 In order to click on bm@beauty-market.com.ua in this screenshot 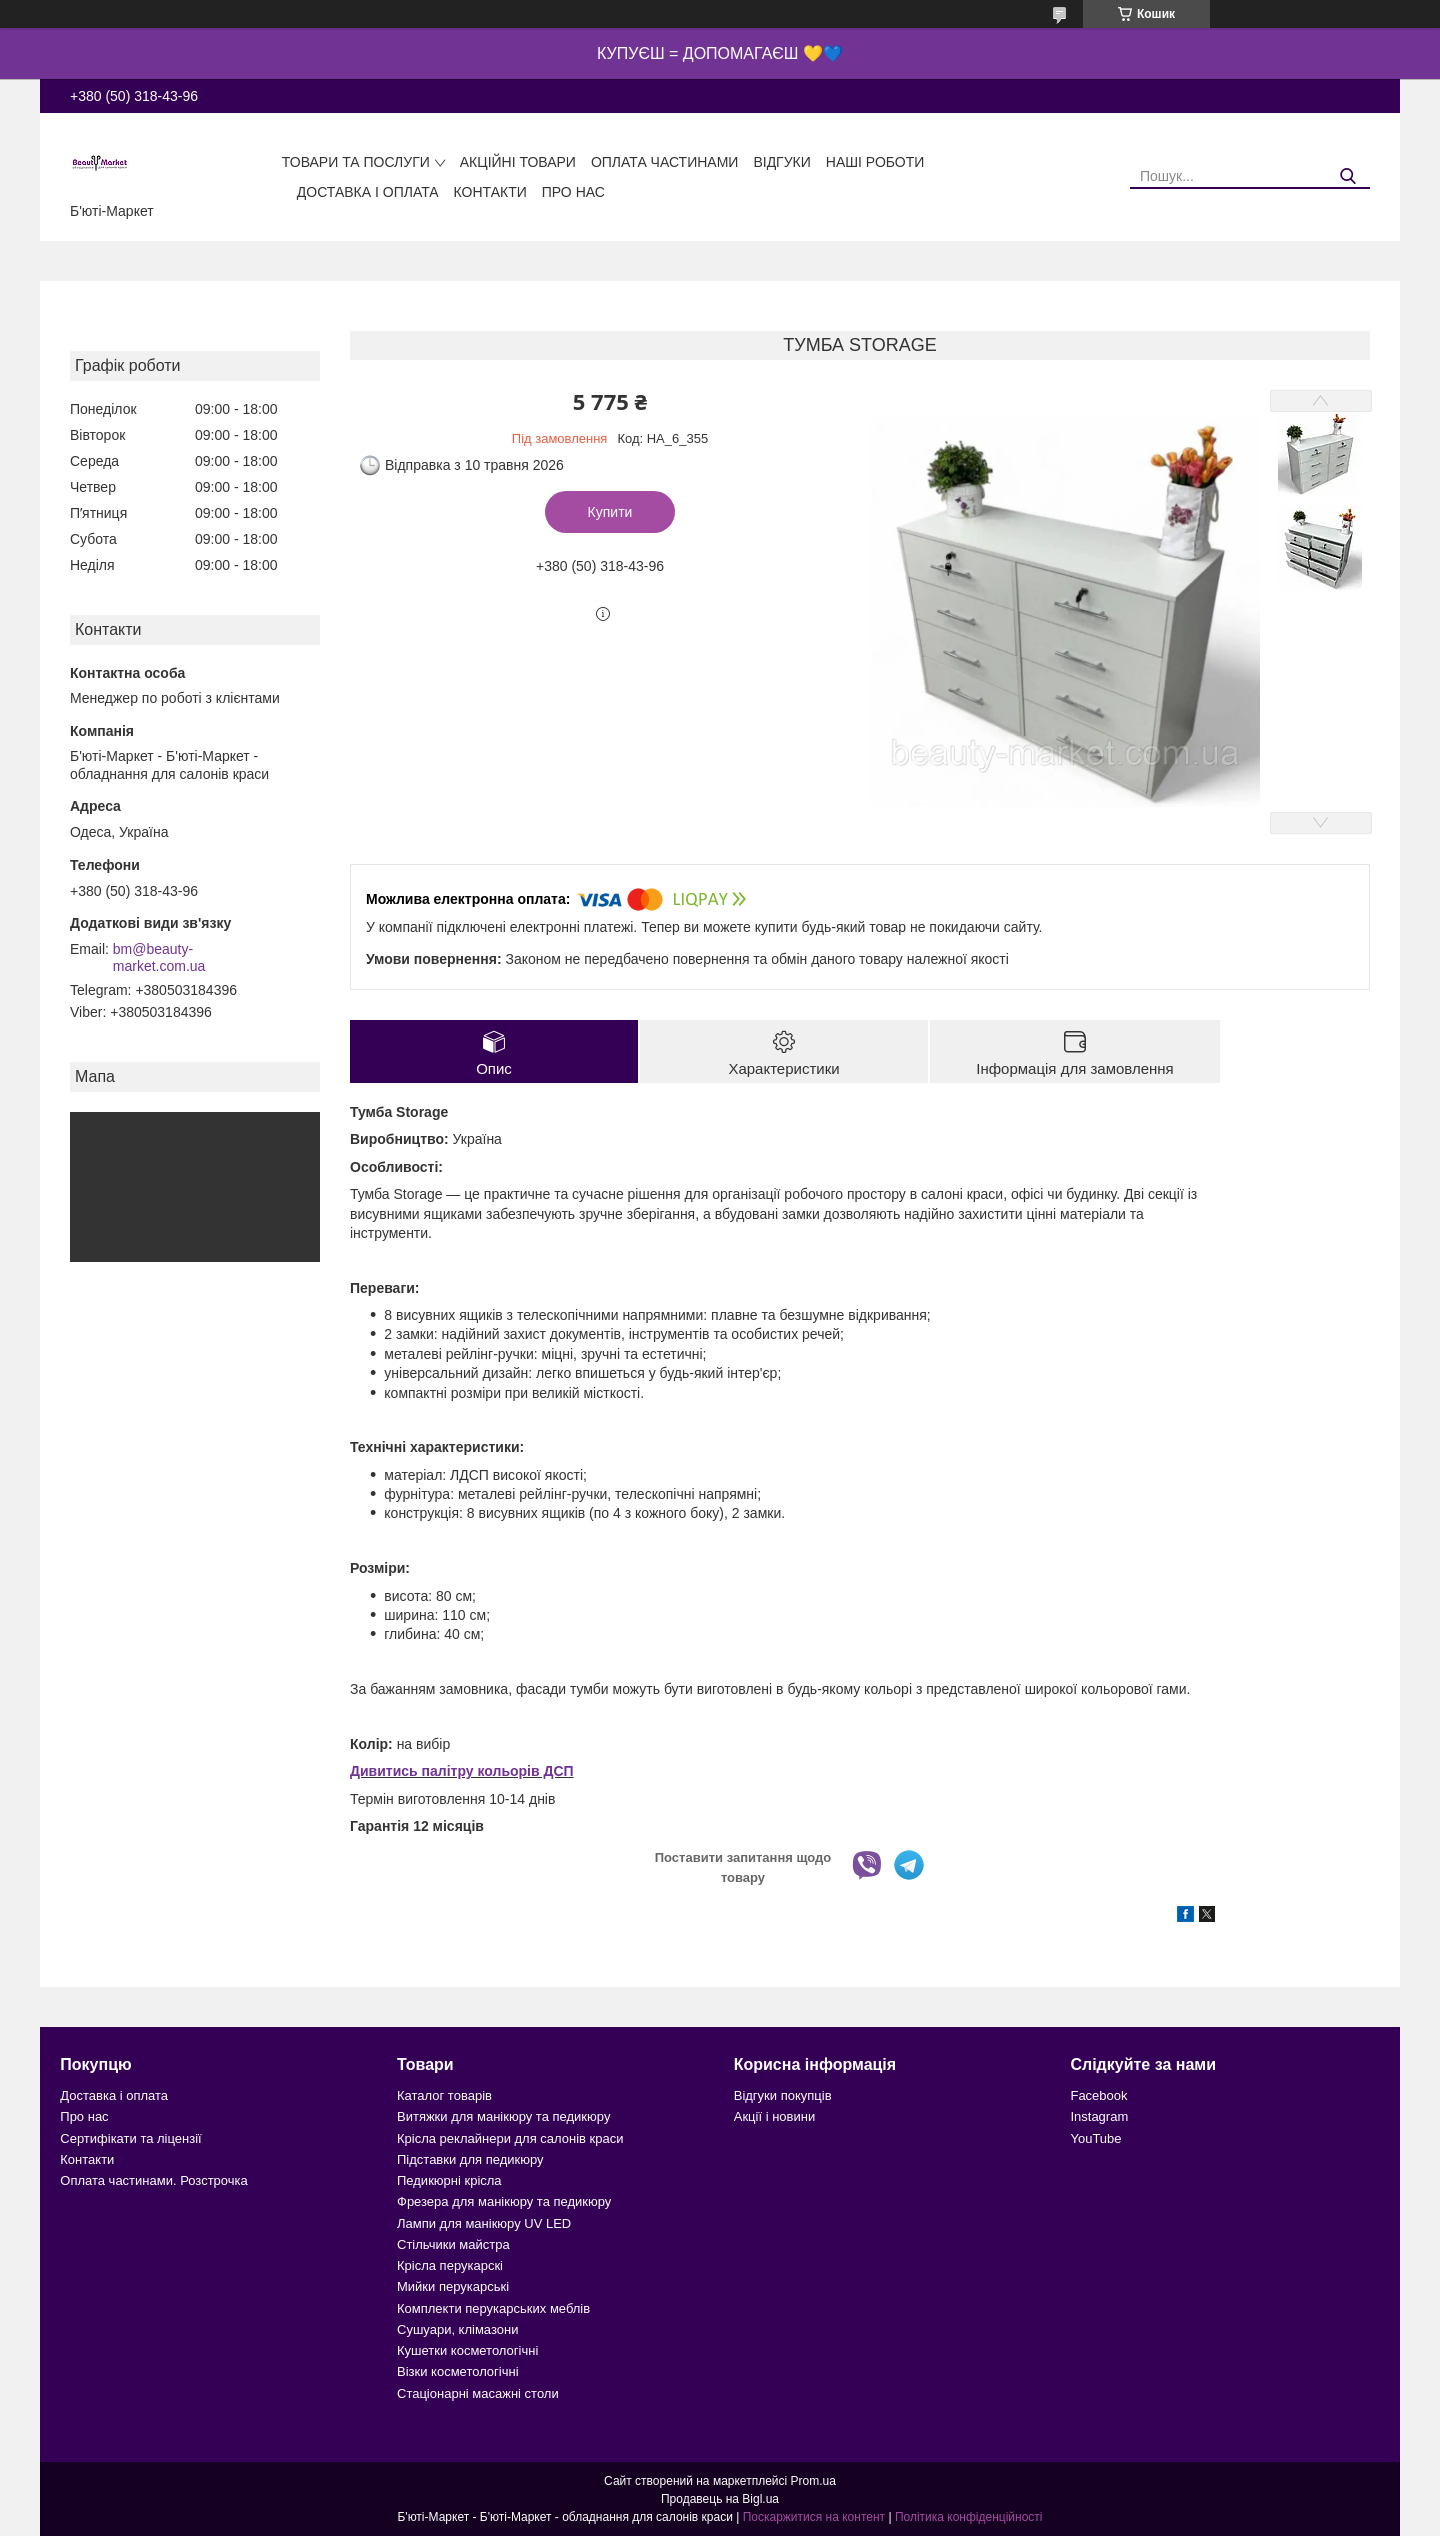, I will do `click(159, 958)`.